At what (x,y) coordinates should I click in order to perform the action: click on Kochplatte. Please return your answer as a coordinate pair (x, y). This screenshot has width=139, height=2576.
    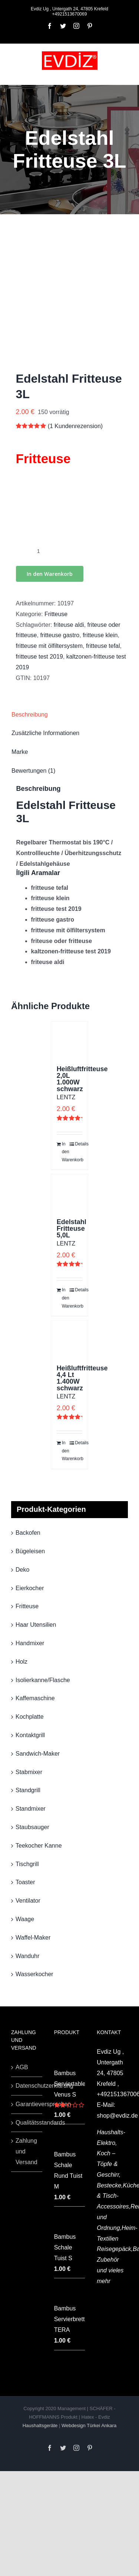
    Looking at the image, I should click on (30, 1717).